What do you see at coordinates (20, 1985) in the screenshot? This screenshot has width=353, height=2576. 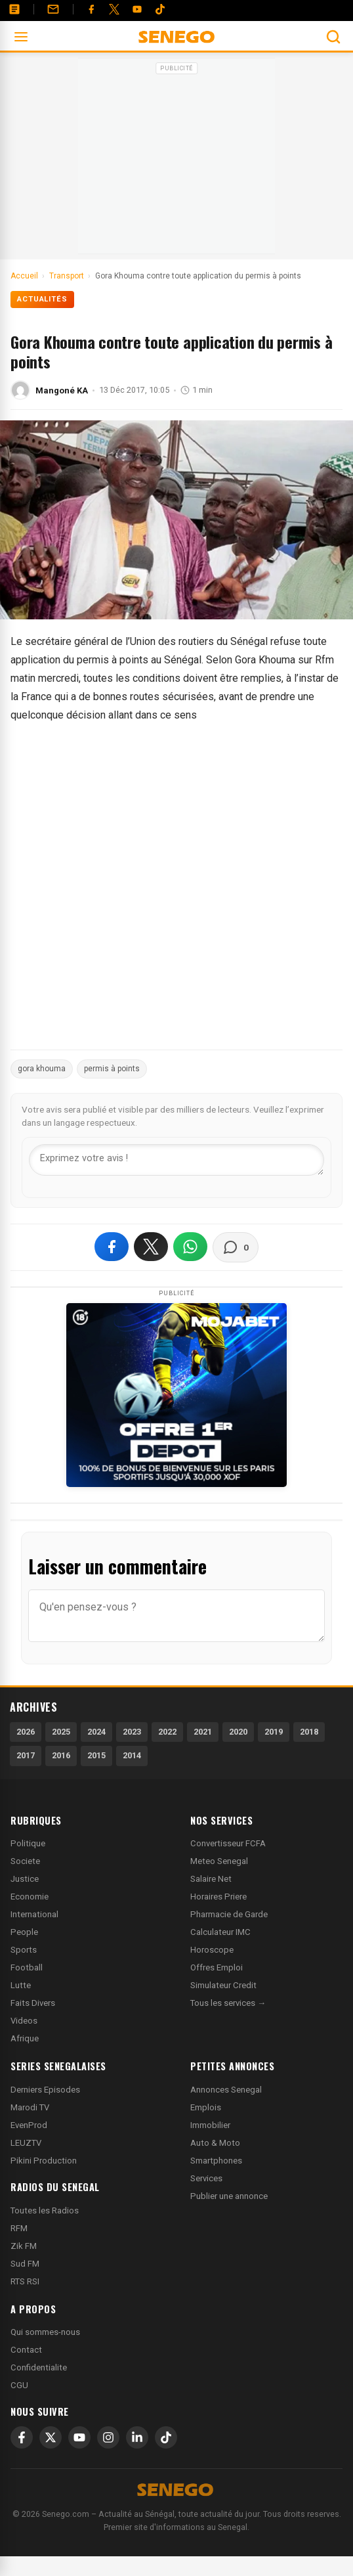 I see `Lutte` at bounding box center [20, 1985].